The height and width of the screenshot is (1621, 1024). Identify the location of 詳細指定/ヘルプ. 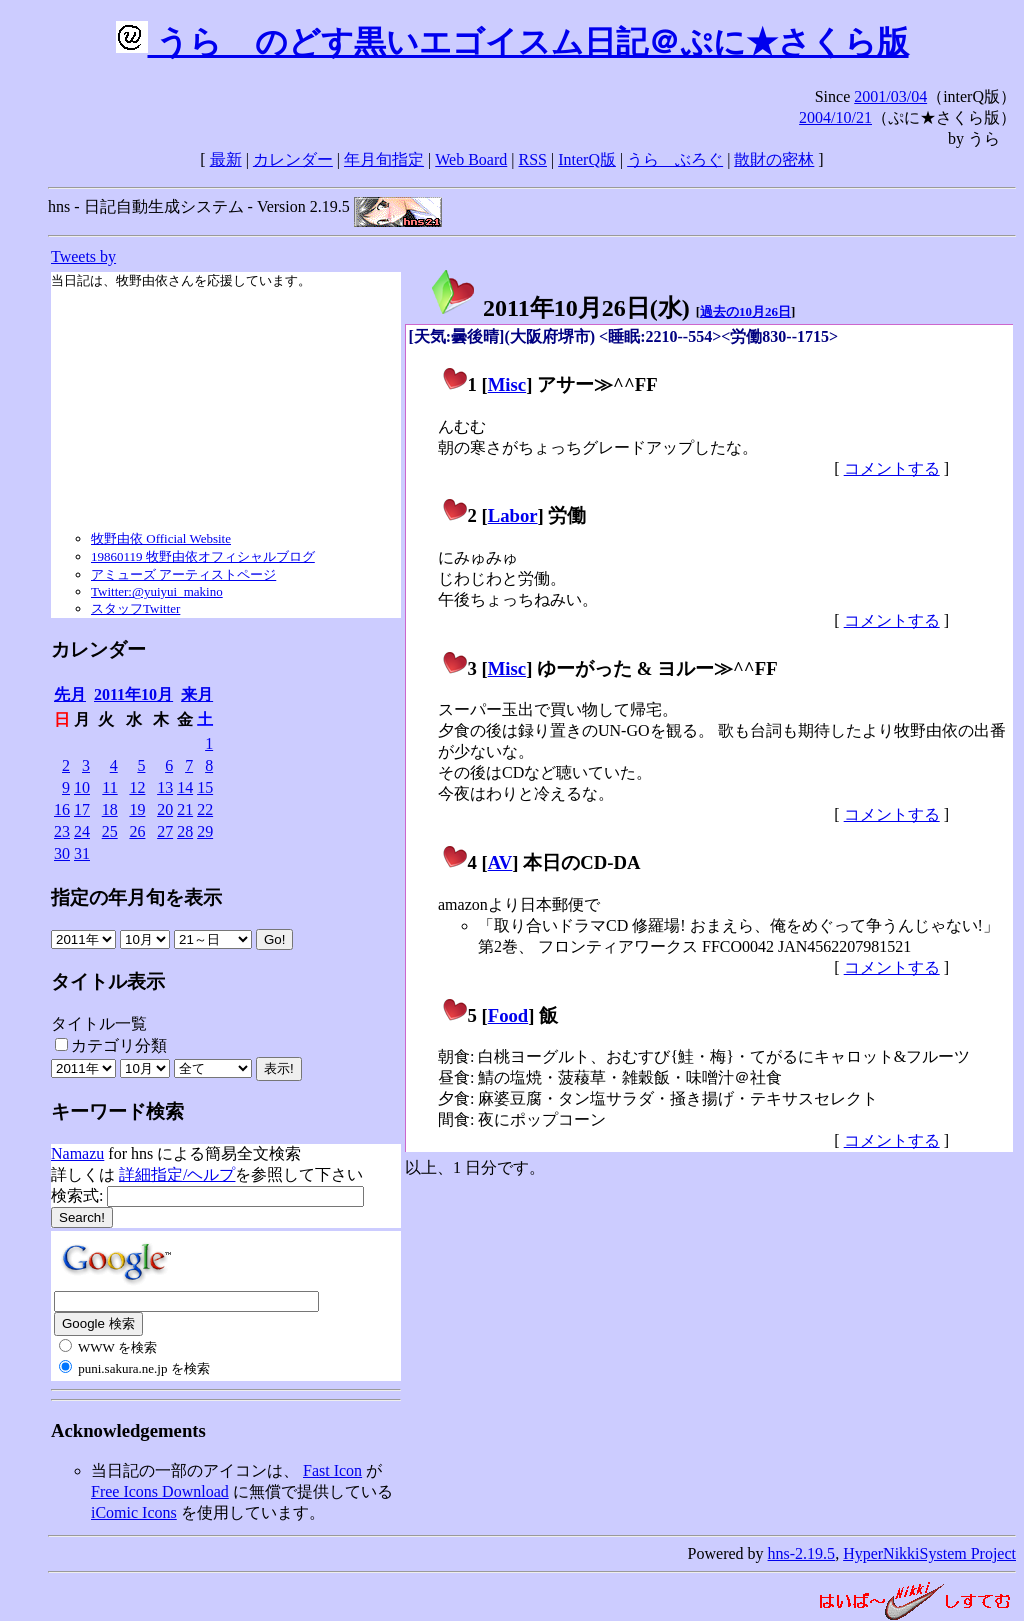
(177, 1174).